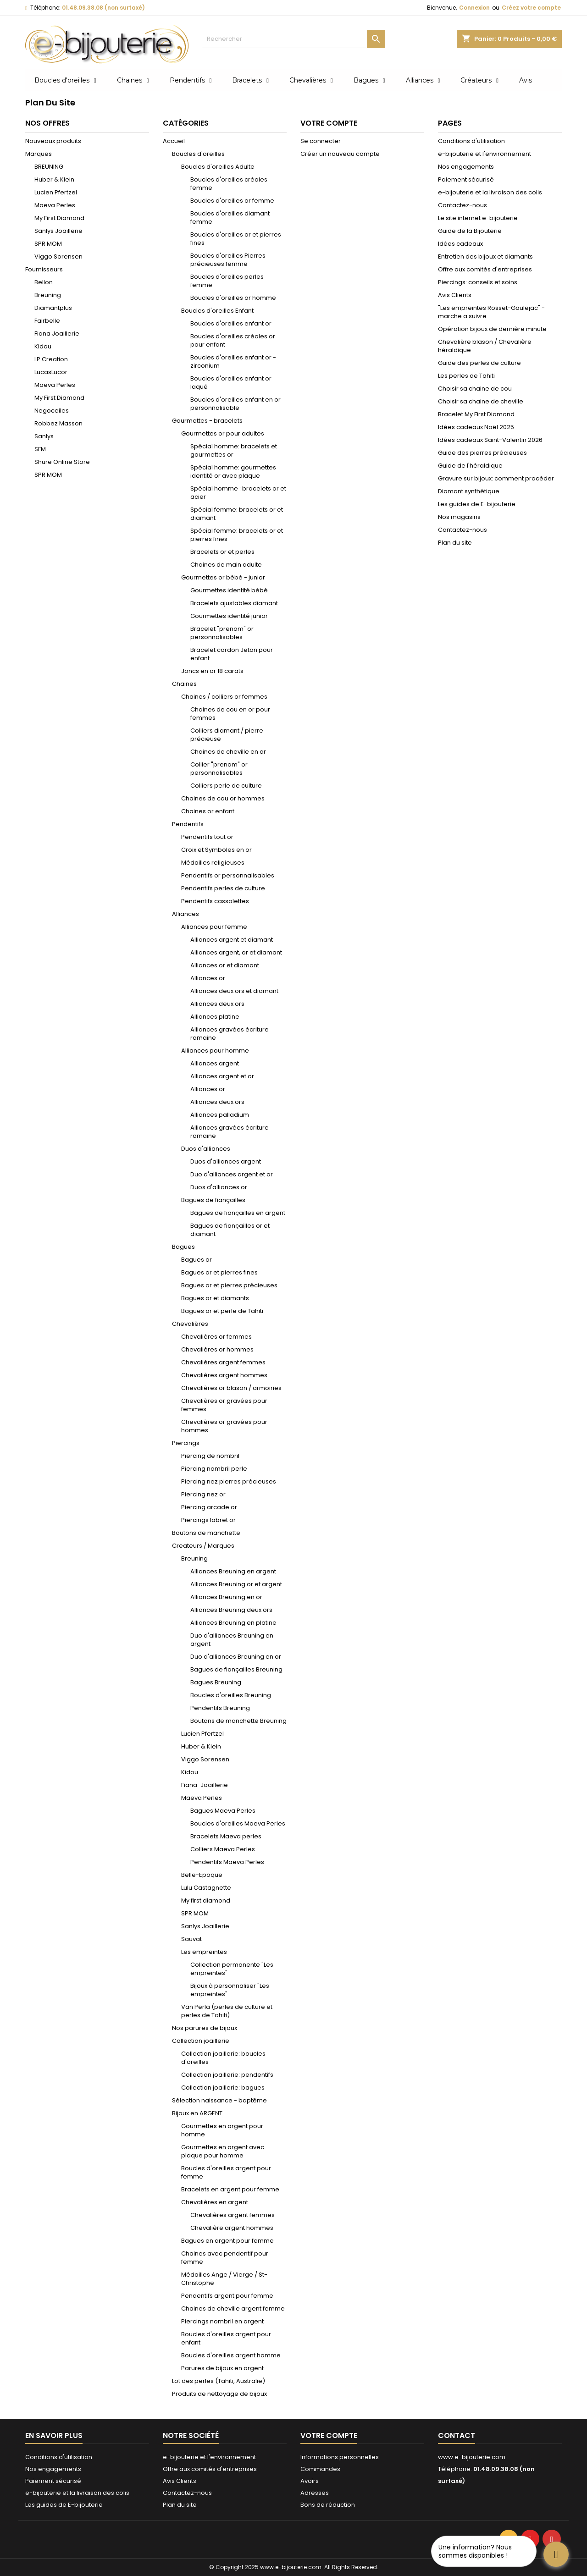  I want to click on Bagues or et pierres précieuses, so click(229, 1285).